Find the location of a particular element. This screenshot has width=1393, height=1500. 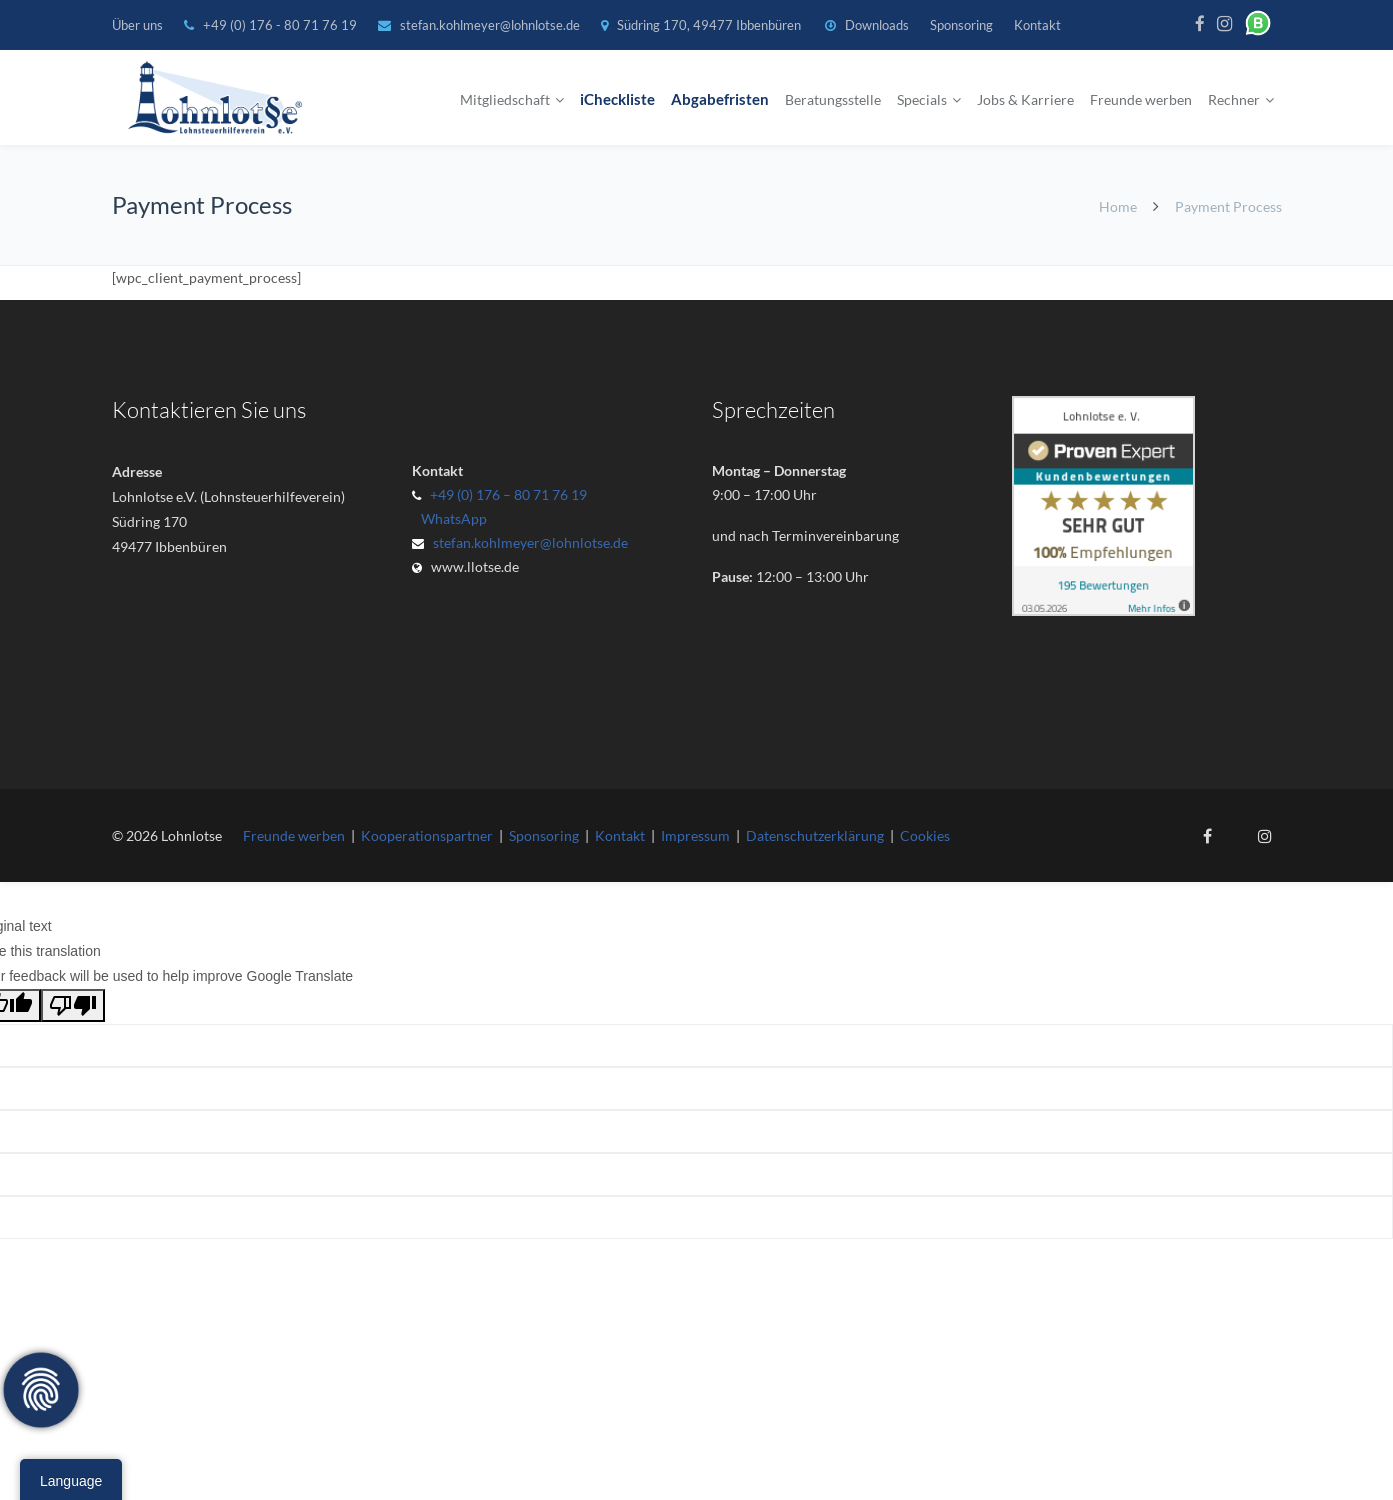

+49 (0) 176 - 80 71 76 19 is located at coordinates (281, 25).